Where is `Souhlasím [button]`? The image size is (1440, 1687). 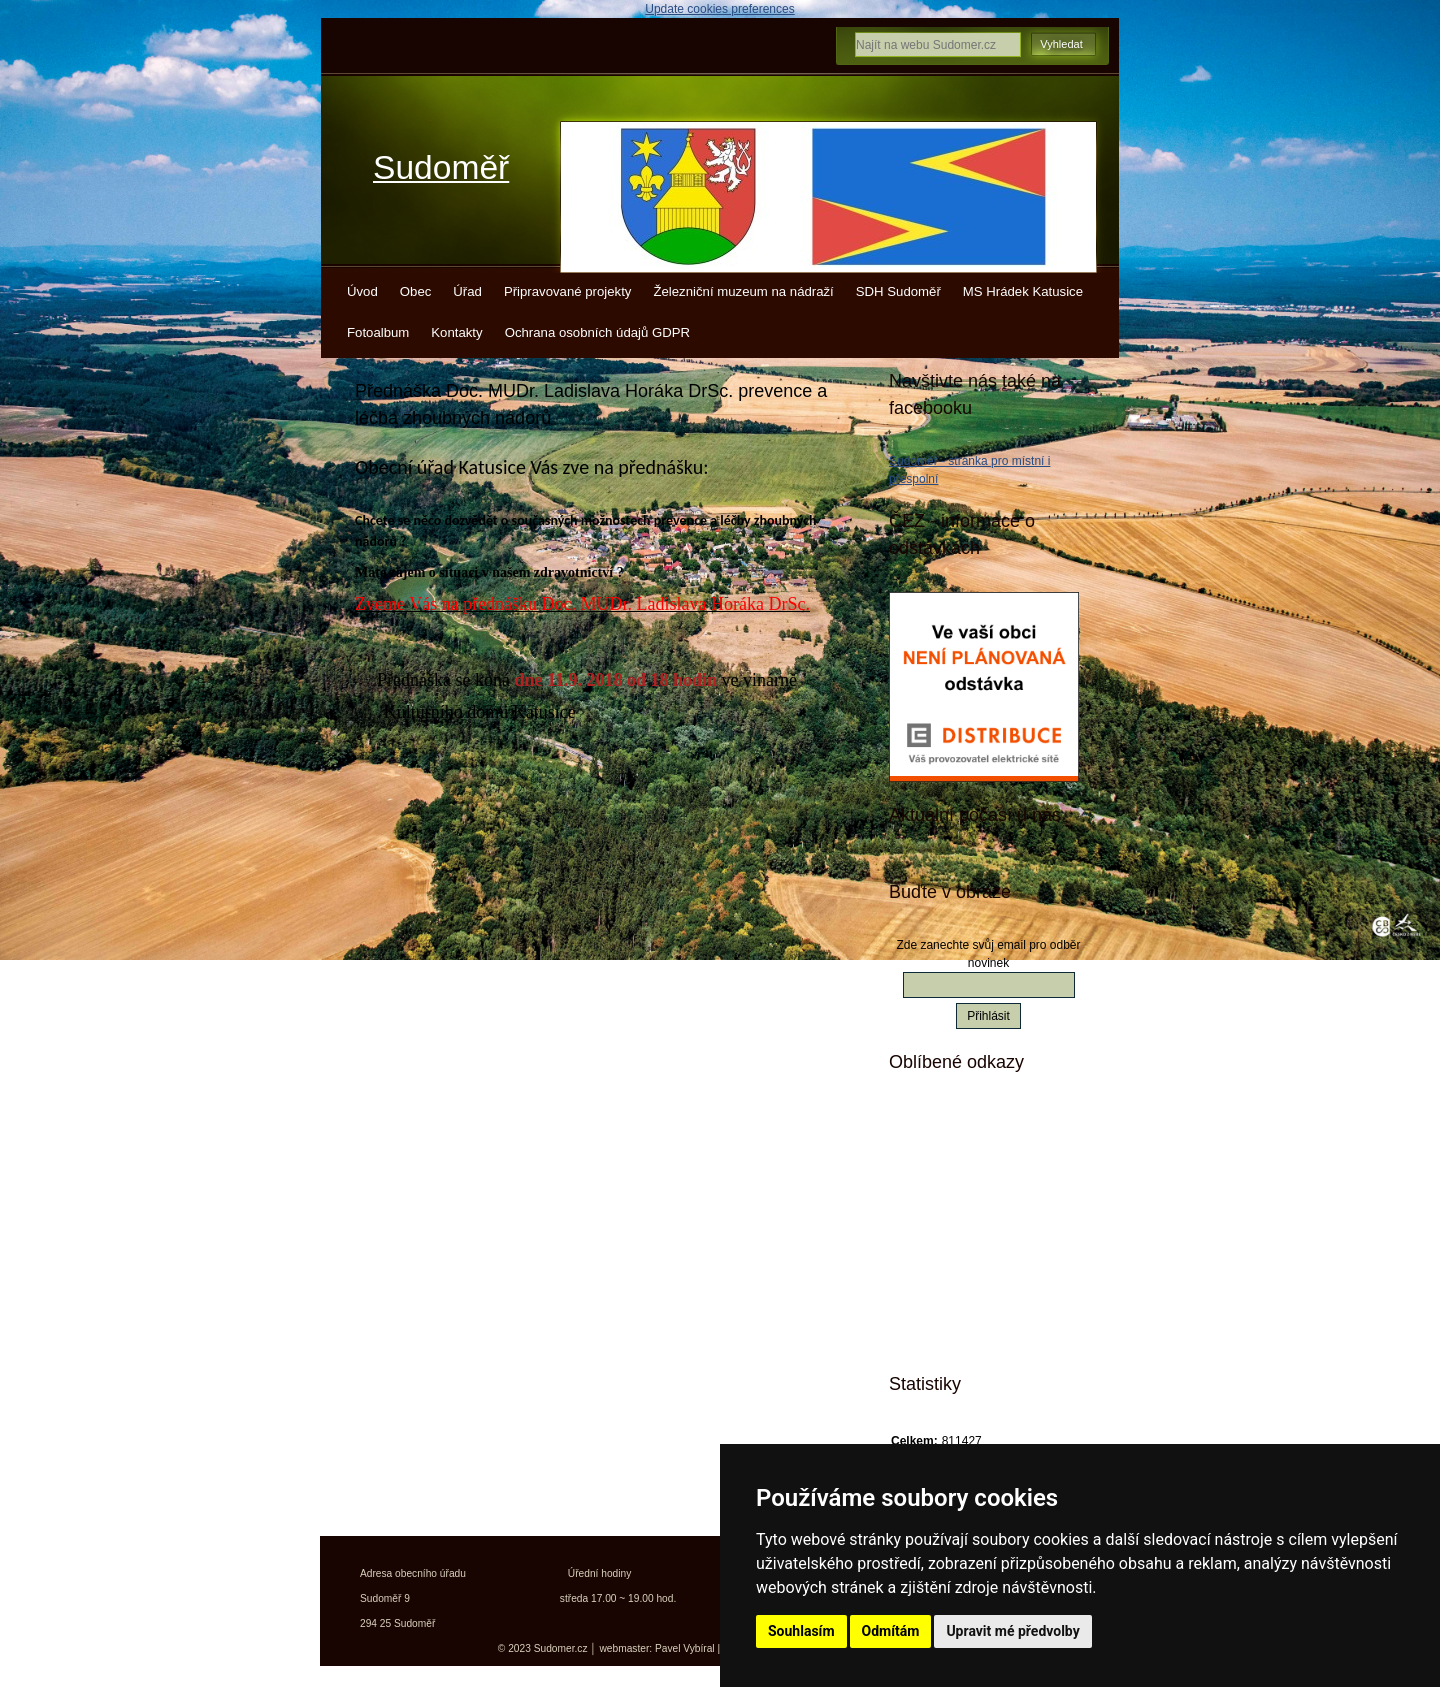 Souhlasím [button] is located at coordinates (801, 1631).